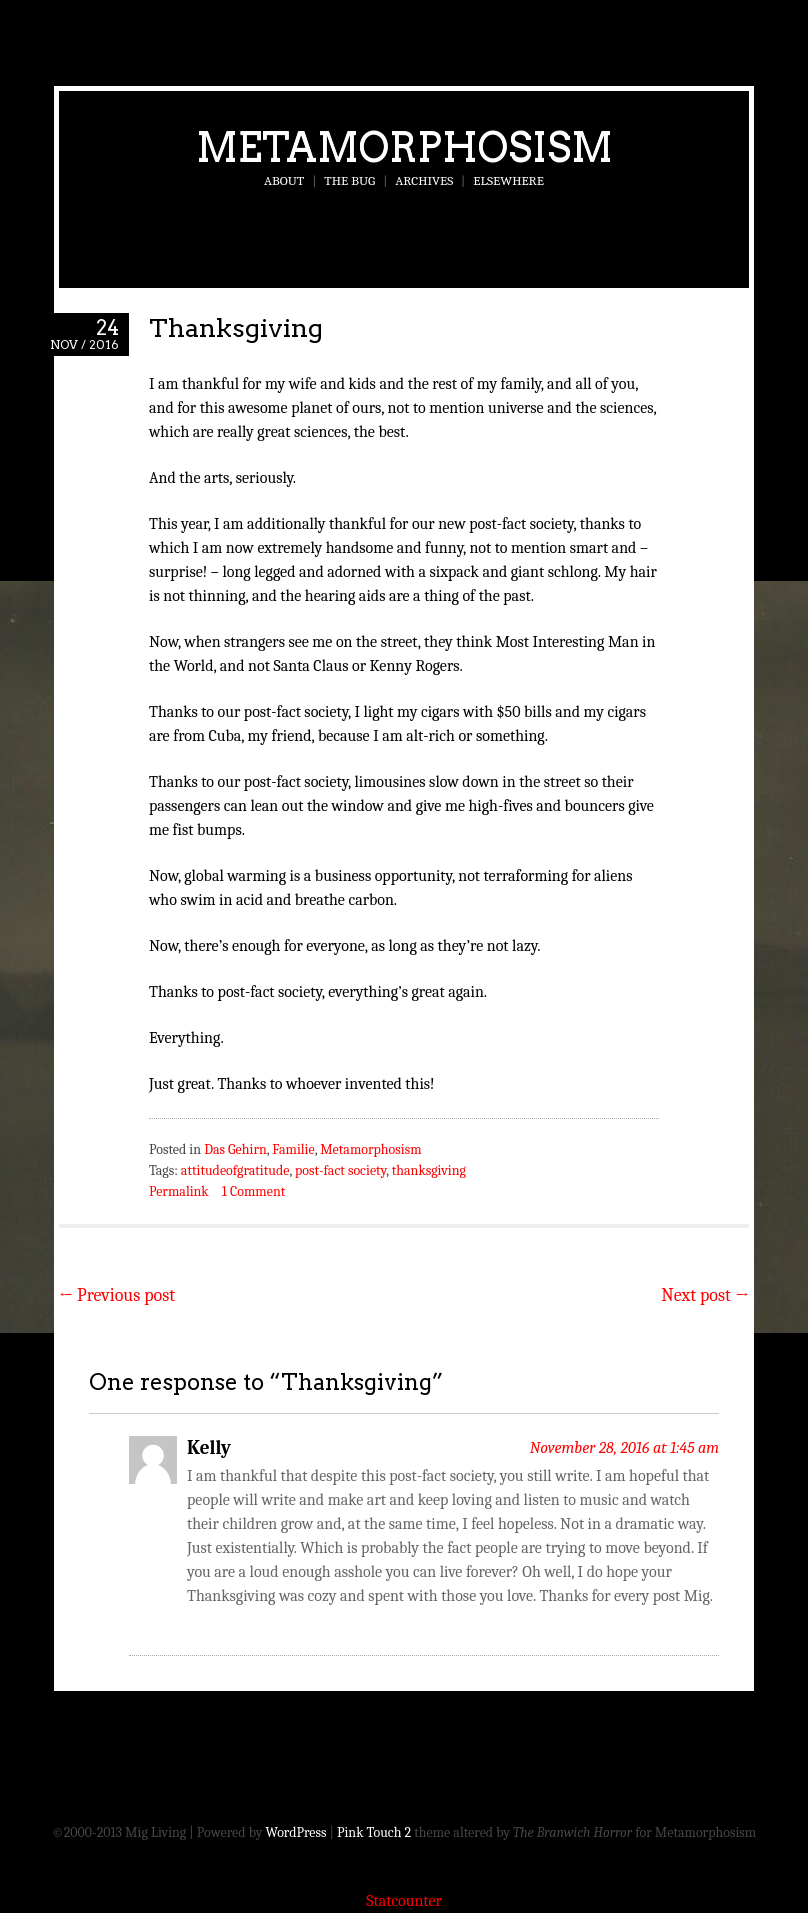  Describe the element at coordinates (508, 180) in the screenshot. I see `Elsewhere` at that location.